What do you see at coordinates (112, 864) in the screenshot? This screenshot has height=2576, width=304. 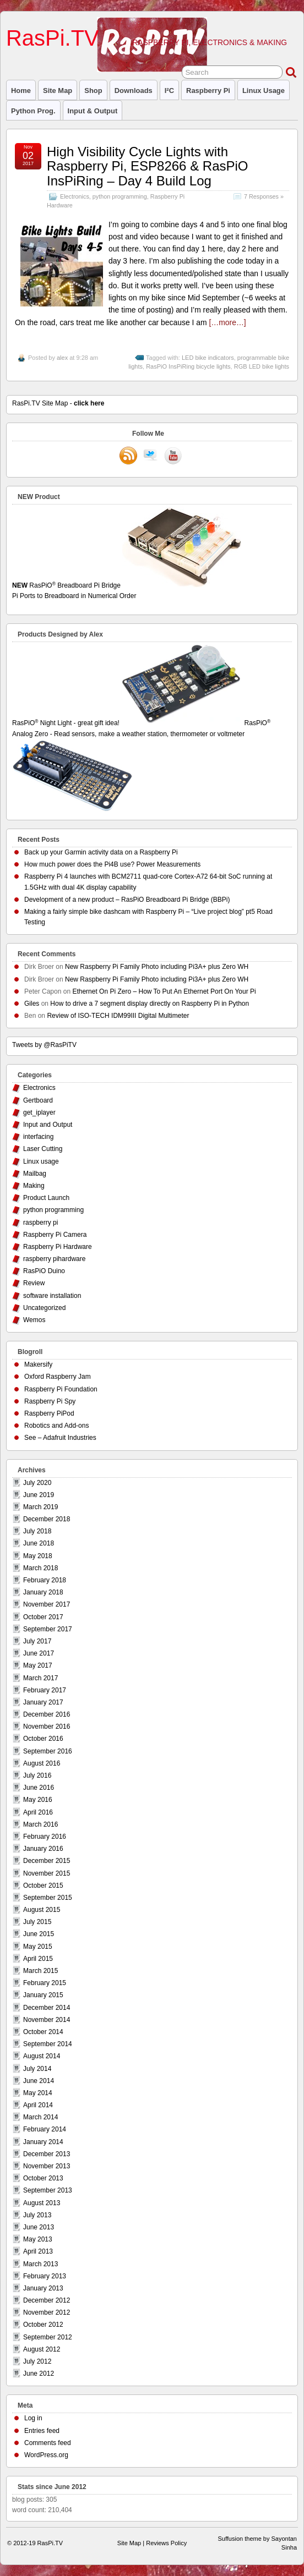 I see `How much power does the Pi4B use? Power Measurements` at bounding box center [112, 864].